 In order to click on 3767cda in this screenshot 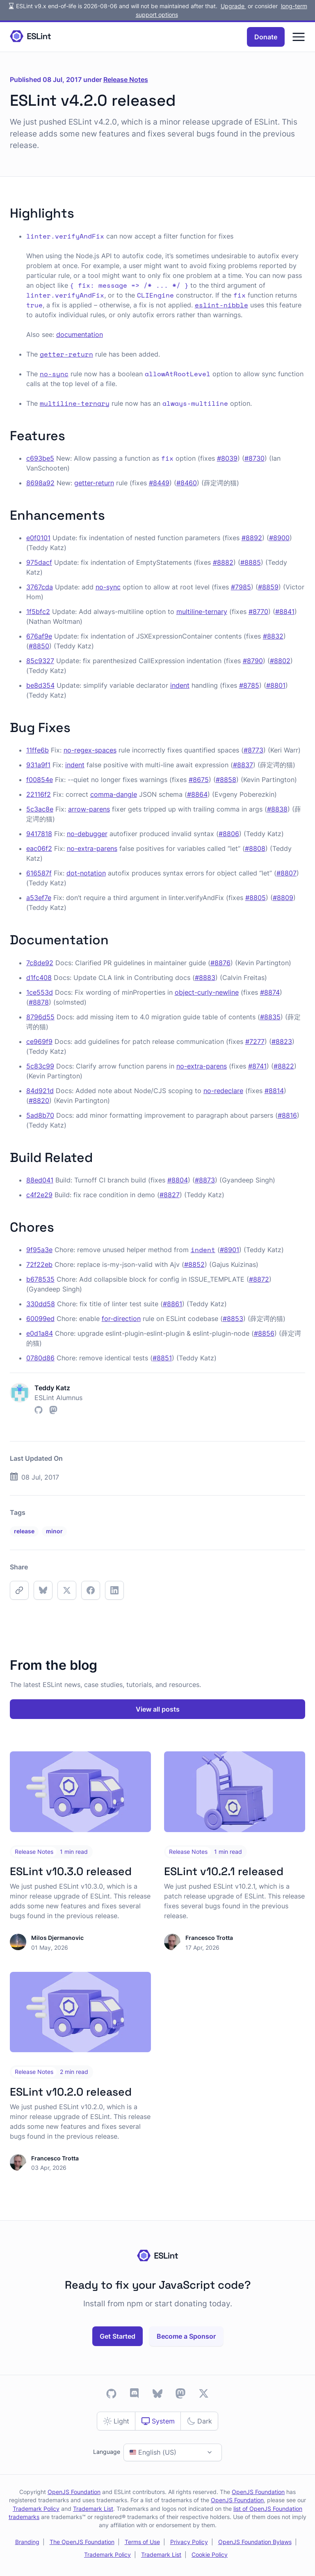, I will do `click(39, 587)`.